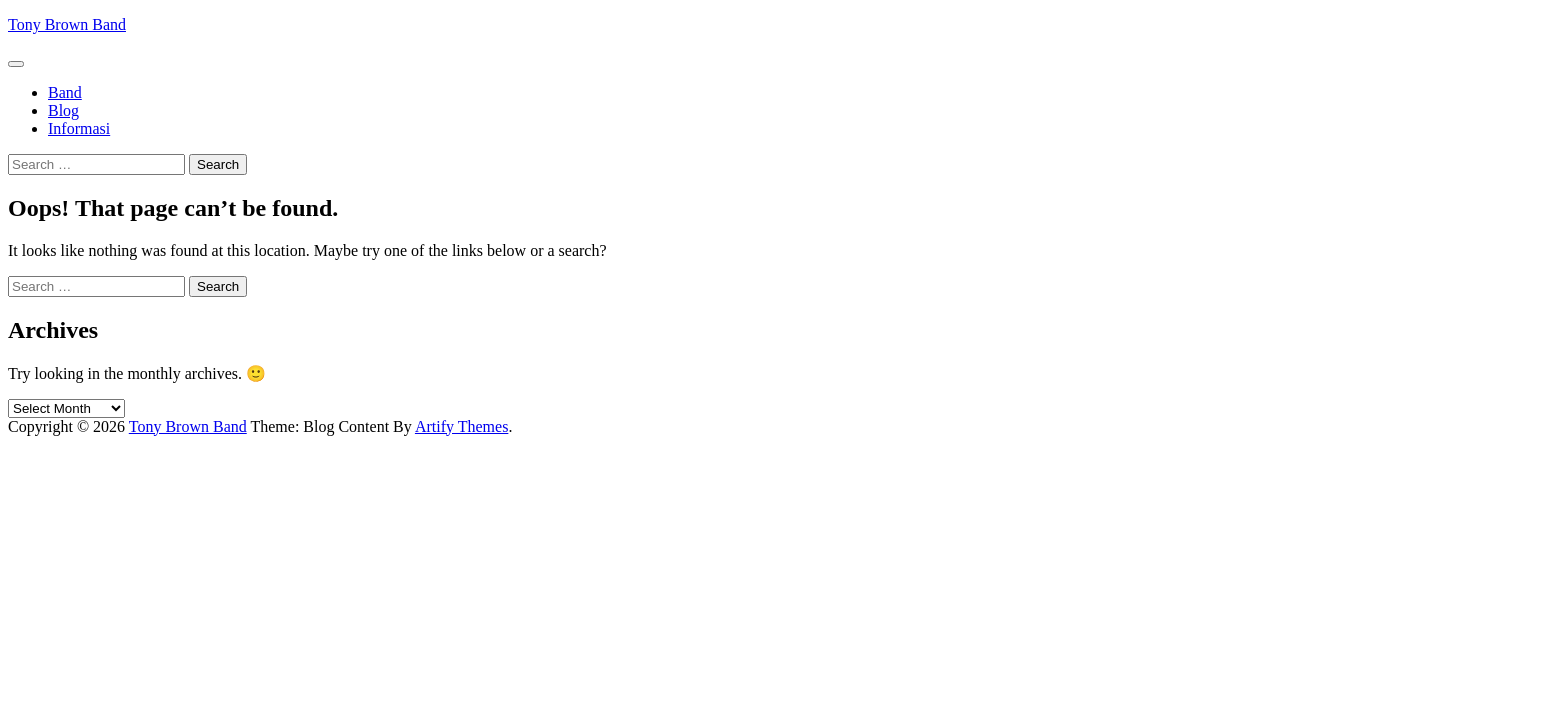 This screenshot has width=1568, height=720. What do you see at coordinates (63, 110) in the screenshot?
I see `Blog` at bounding box center [63, 110].